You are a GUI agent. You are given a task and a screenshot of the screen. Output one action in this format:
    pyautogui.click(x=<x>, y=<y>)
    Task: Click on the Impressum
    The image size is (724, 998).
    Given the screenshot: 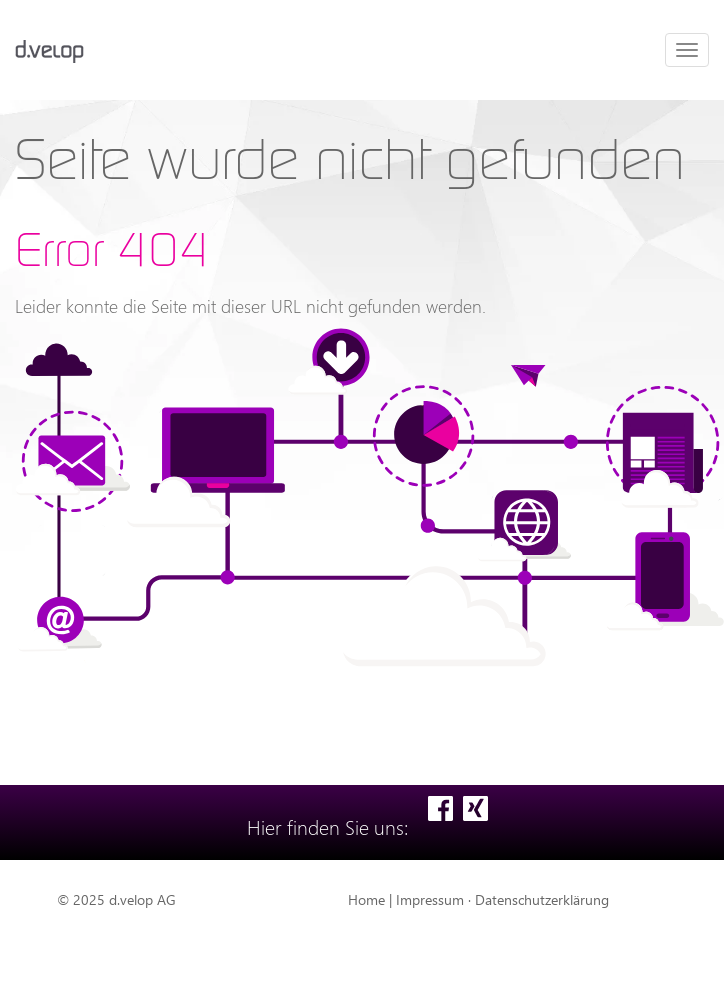 What is the action you would take?
    pyautogui.click(x=430, y=899)
    